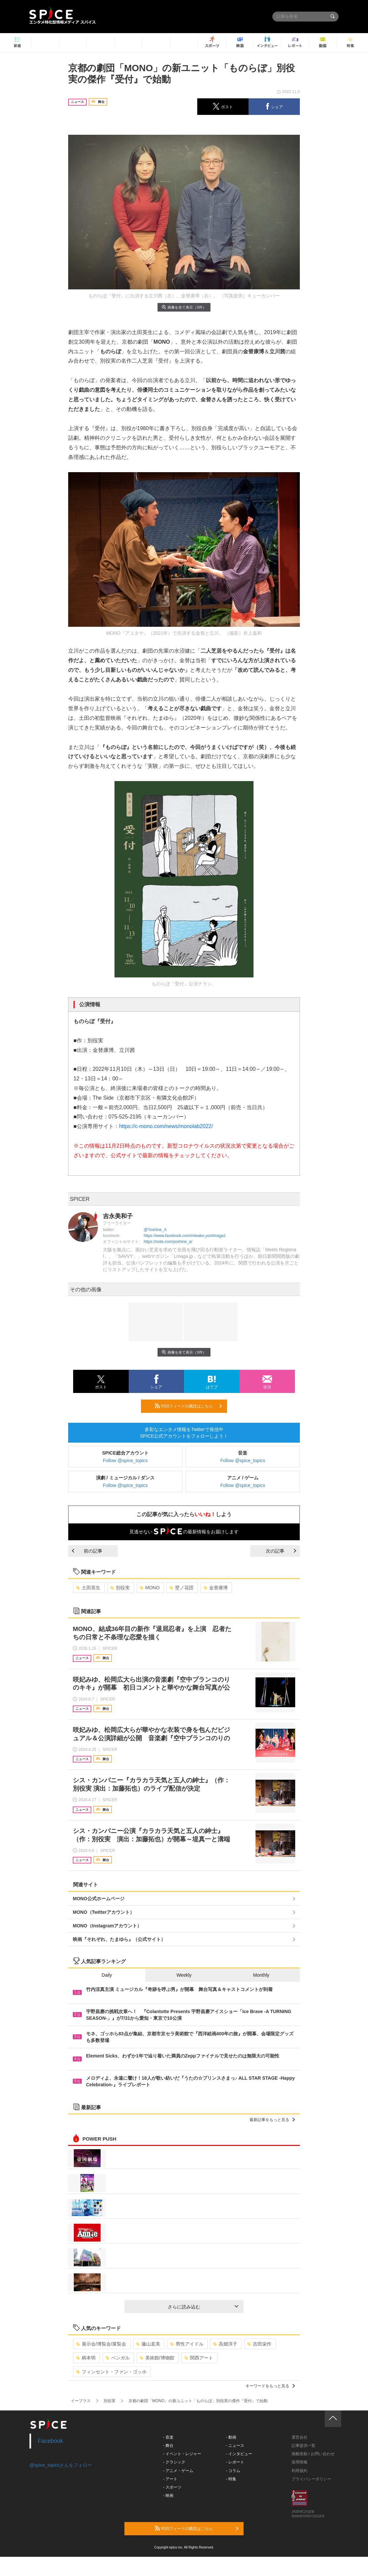  Describe the element at coordinates (174, 2462) in the screenshot. I see `- クラシック` at that location.